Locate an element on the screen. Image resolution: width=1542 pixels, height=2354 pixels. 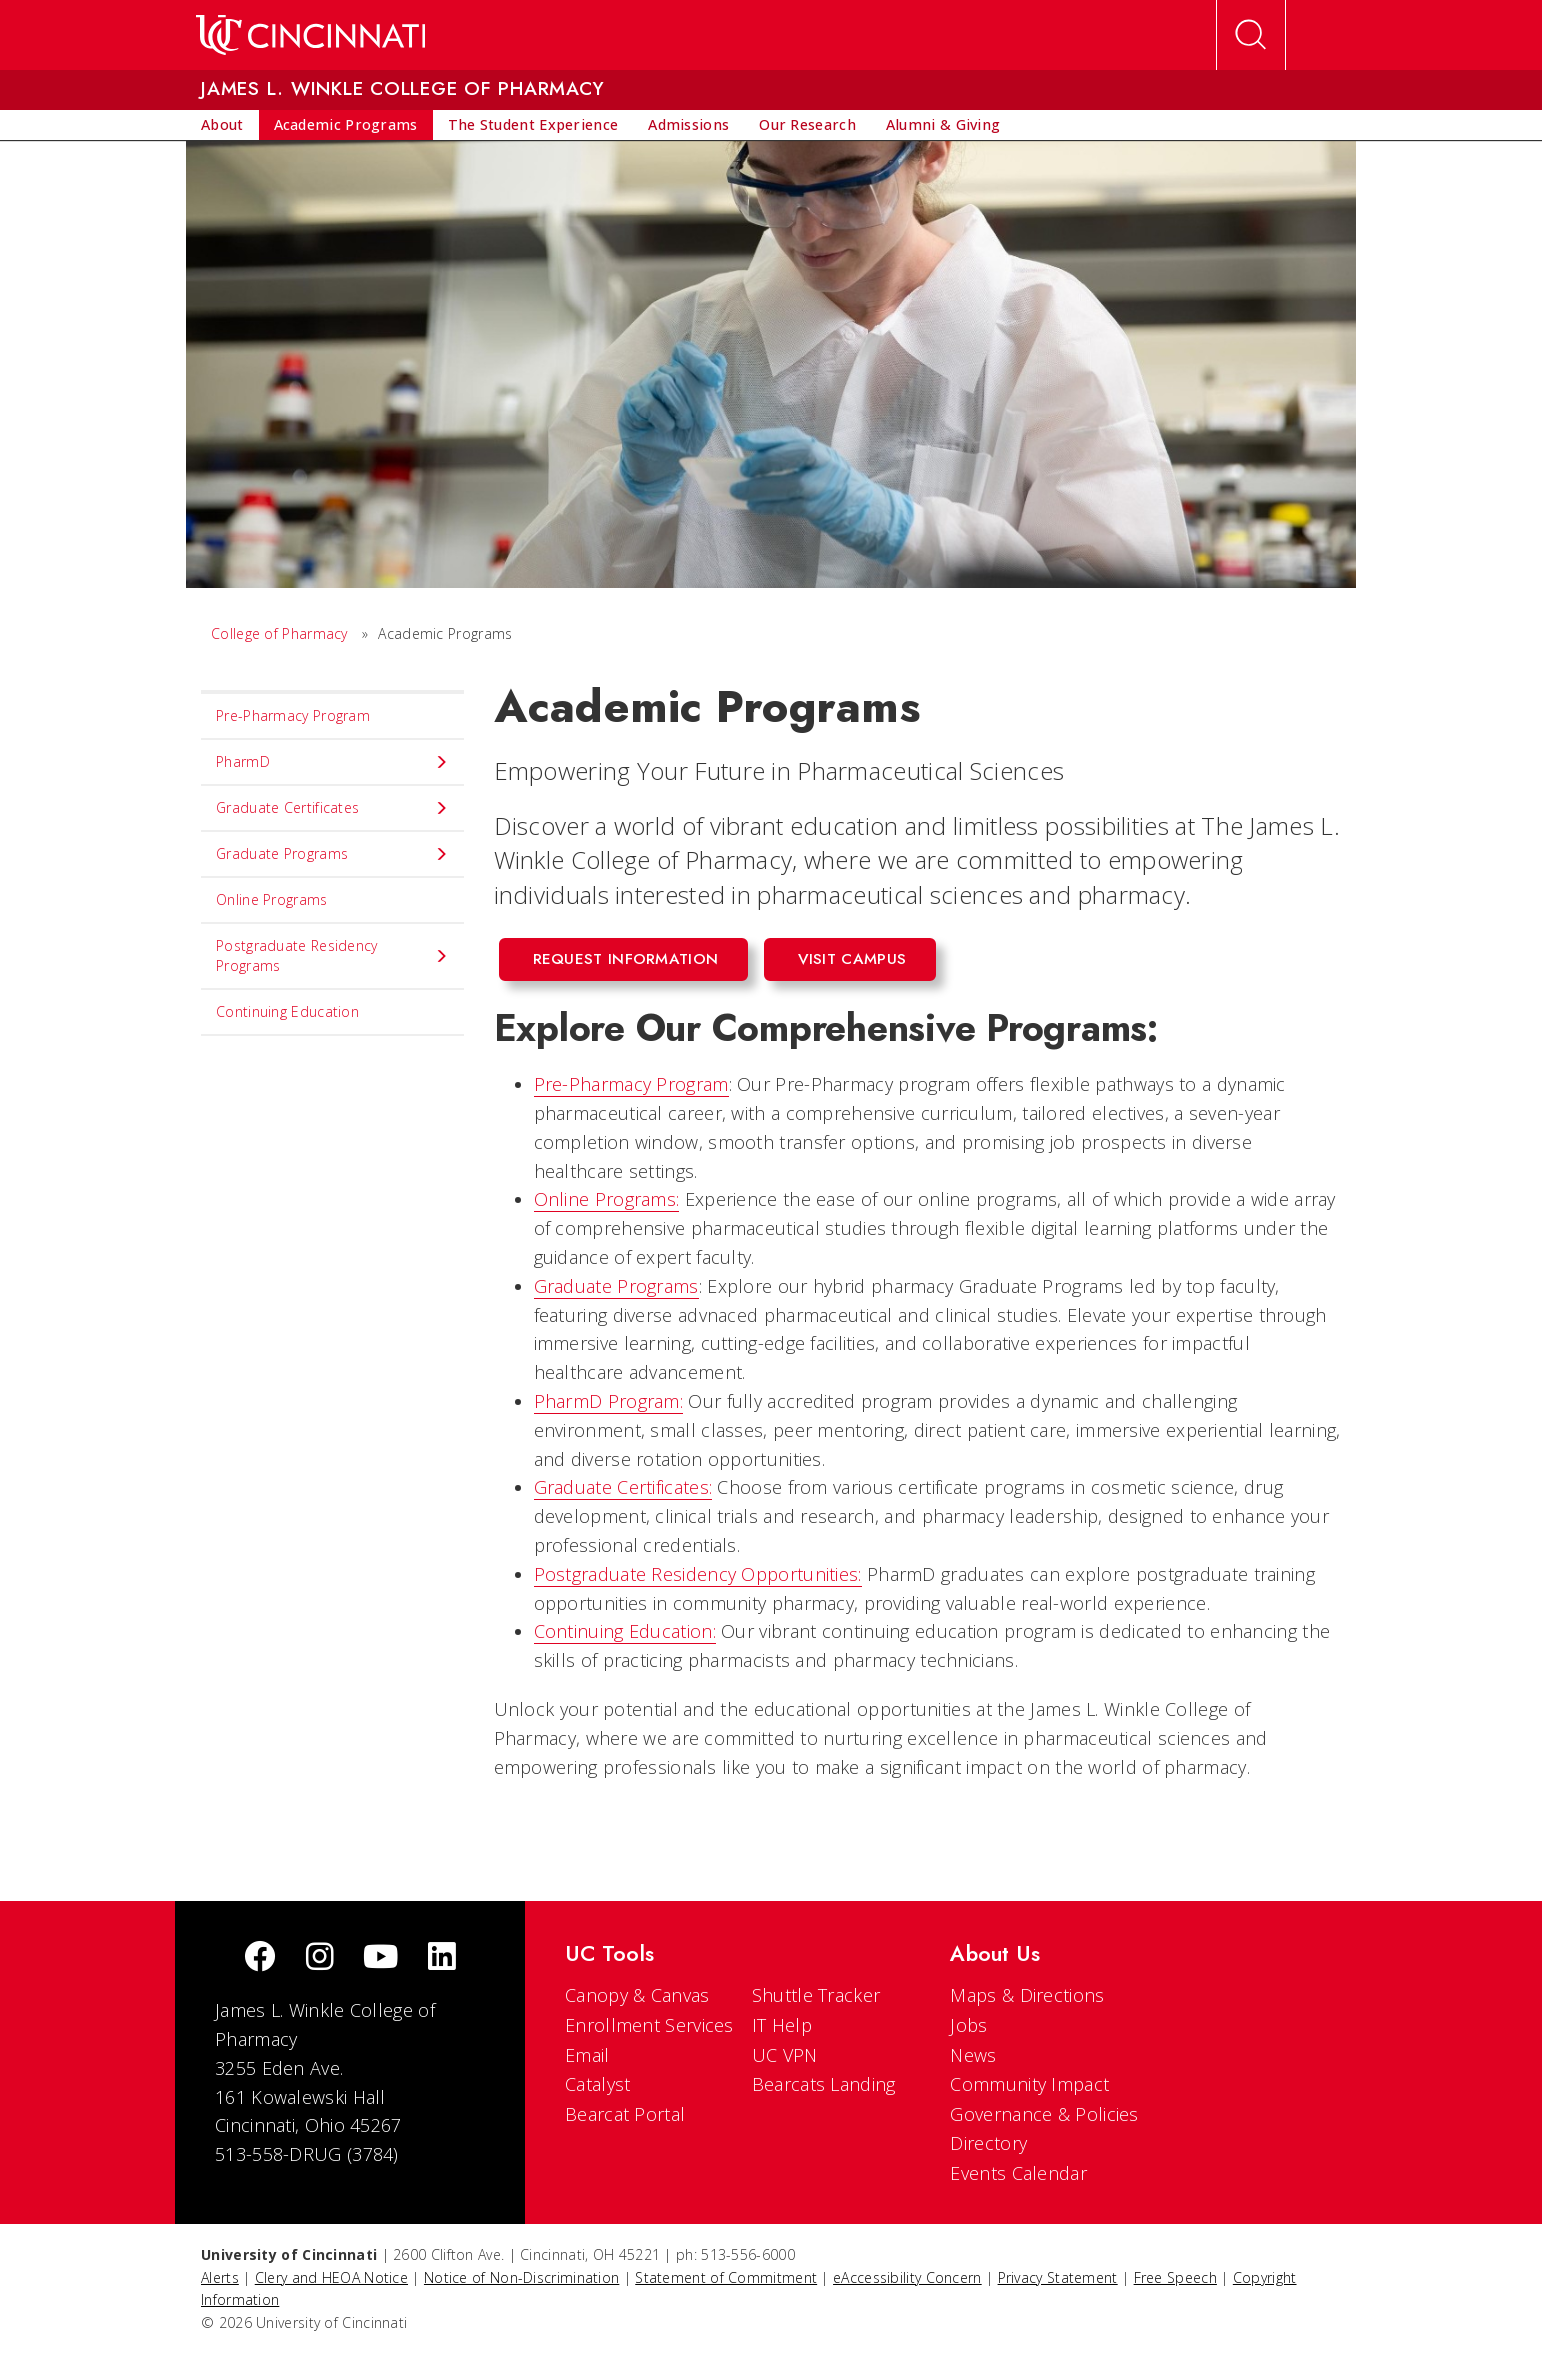
Visit Campus is located at coordinates (852, 959).